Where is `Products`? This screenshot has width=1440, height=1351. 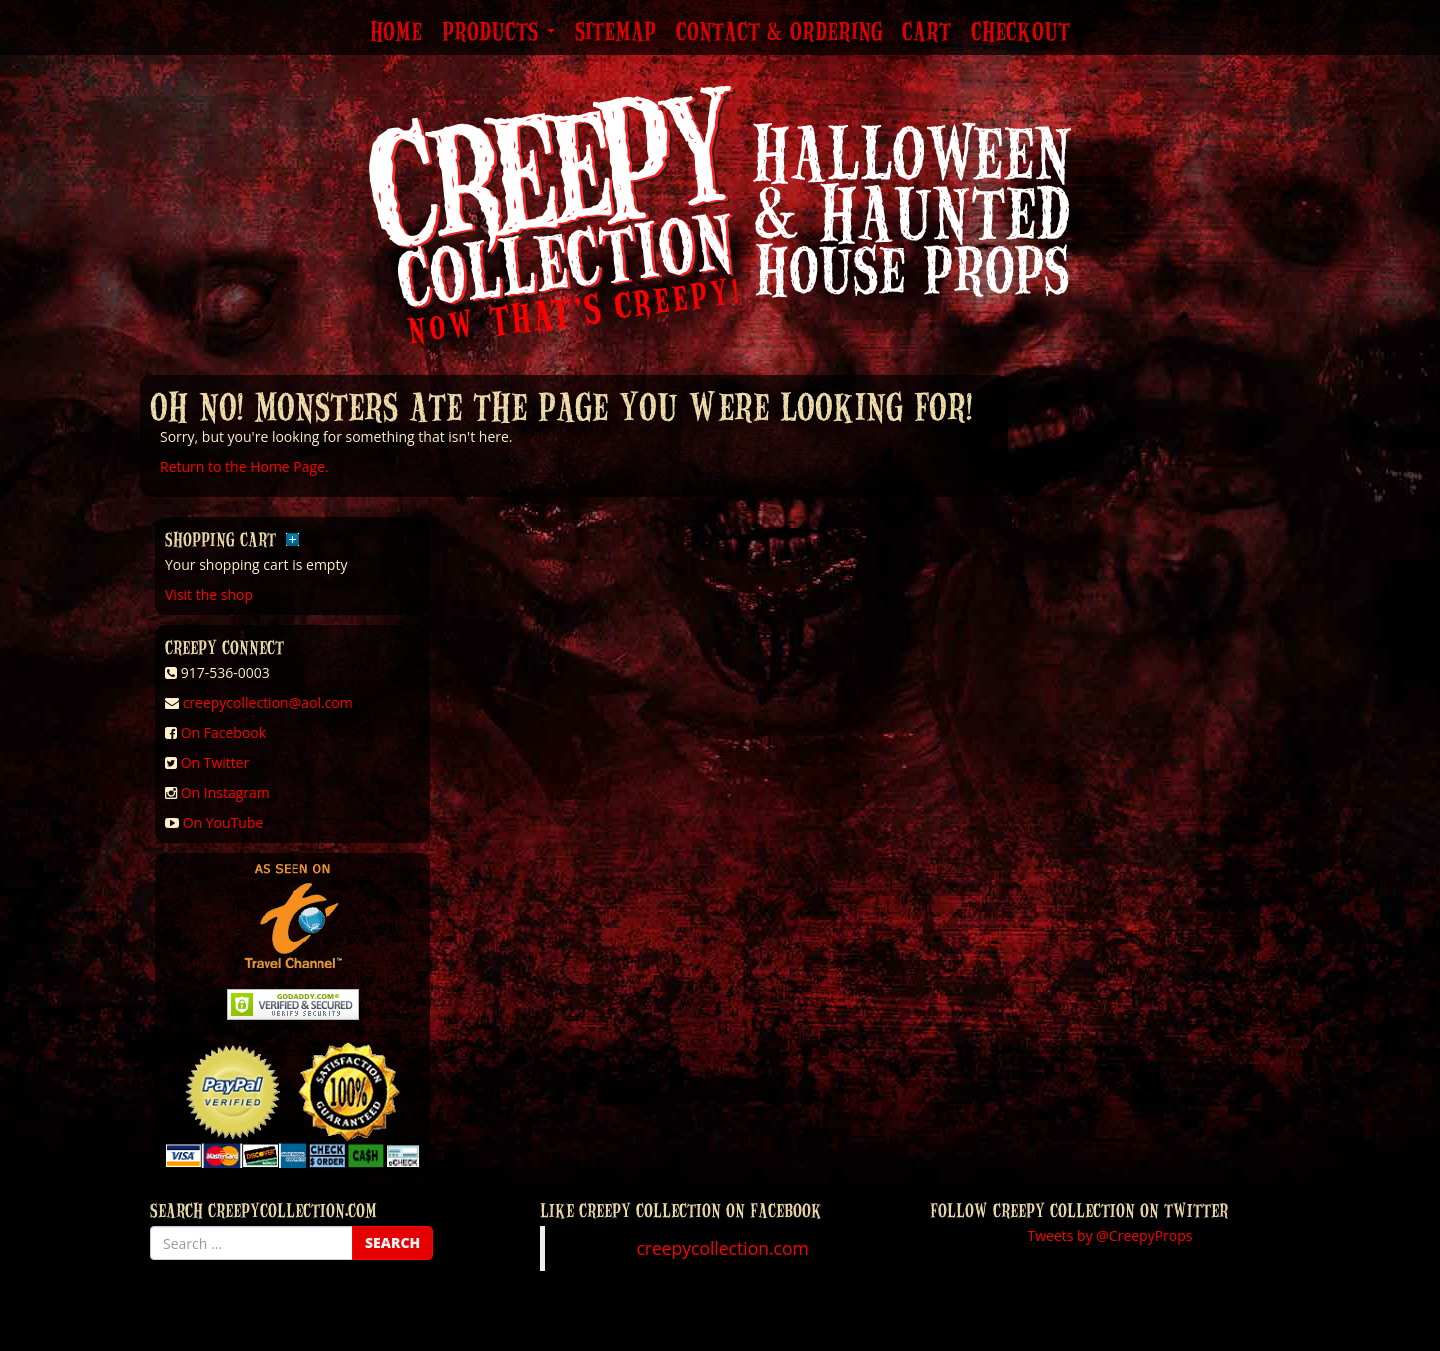 Products is located at coordinates (498, 33).